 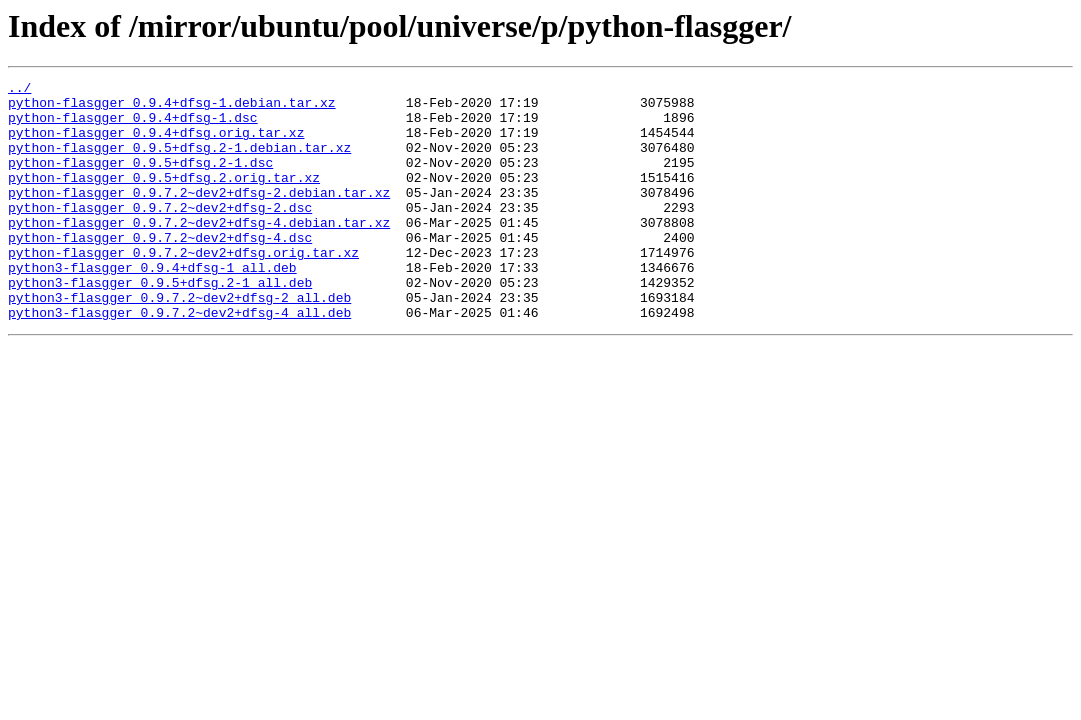 What do you see at coordinates (179, 162) in the screenshot?
I see `python-flasgger_0.9.5+dfsg.2-1.debian.tar.xz` at bounding box center [179, 162].